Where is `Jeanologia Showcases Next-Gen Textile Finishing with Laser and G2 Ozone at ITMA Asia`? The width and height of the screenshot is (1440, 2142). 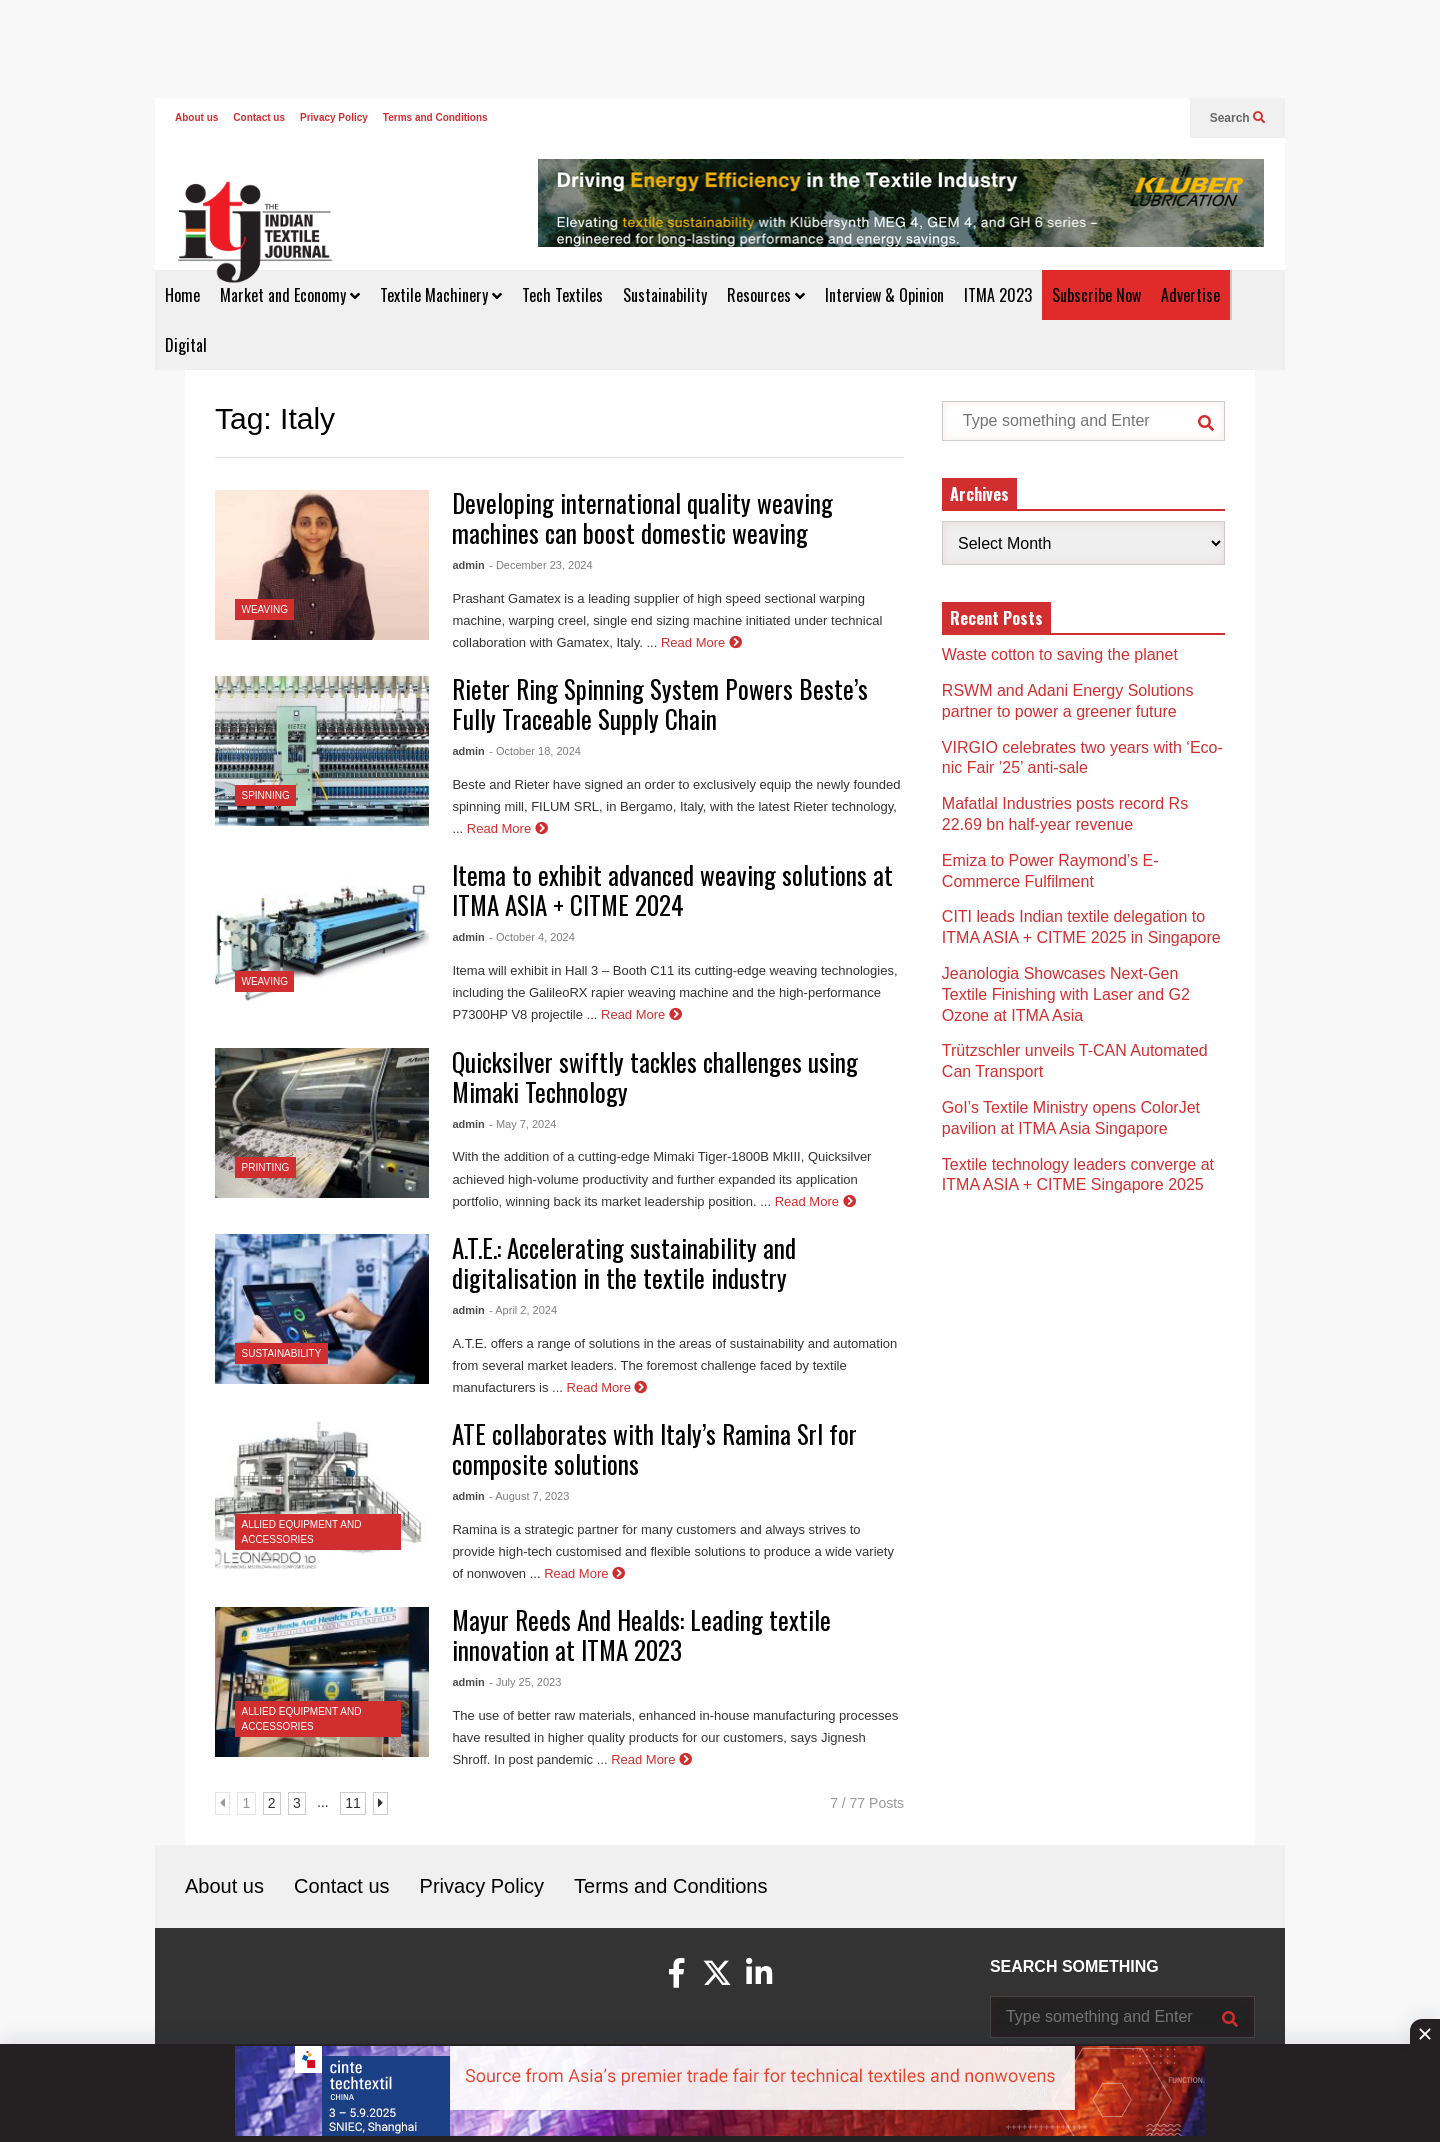 Jeanologia Showcases Next-Gen Textile Finishing with Laser and G2 Ozone at ITMA Asia is located at coordinates (1066, 994).